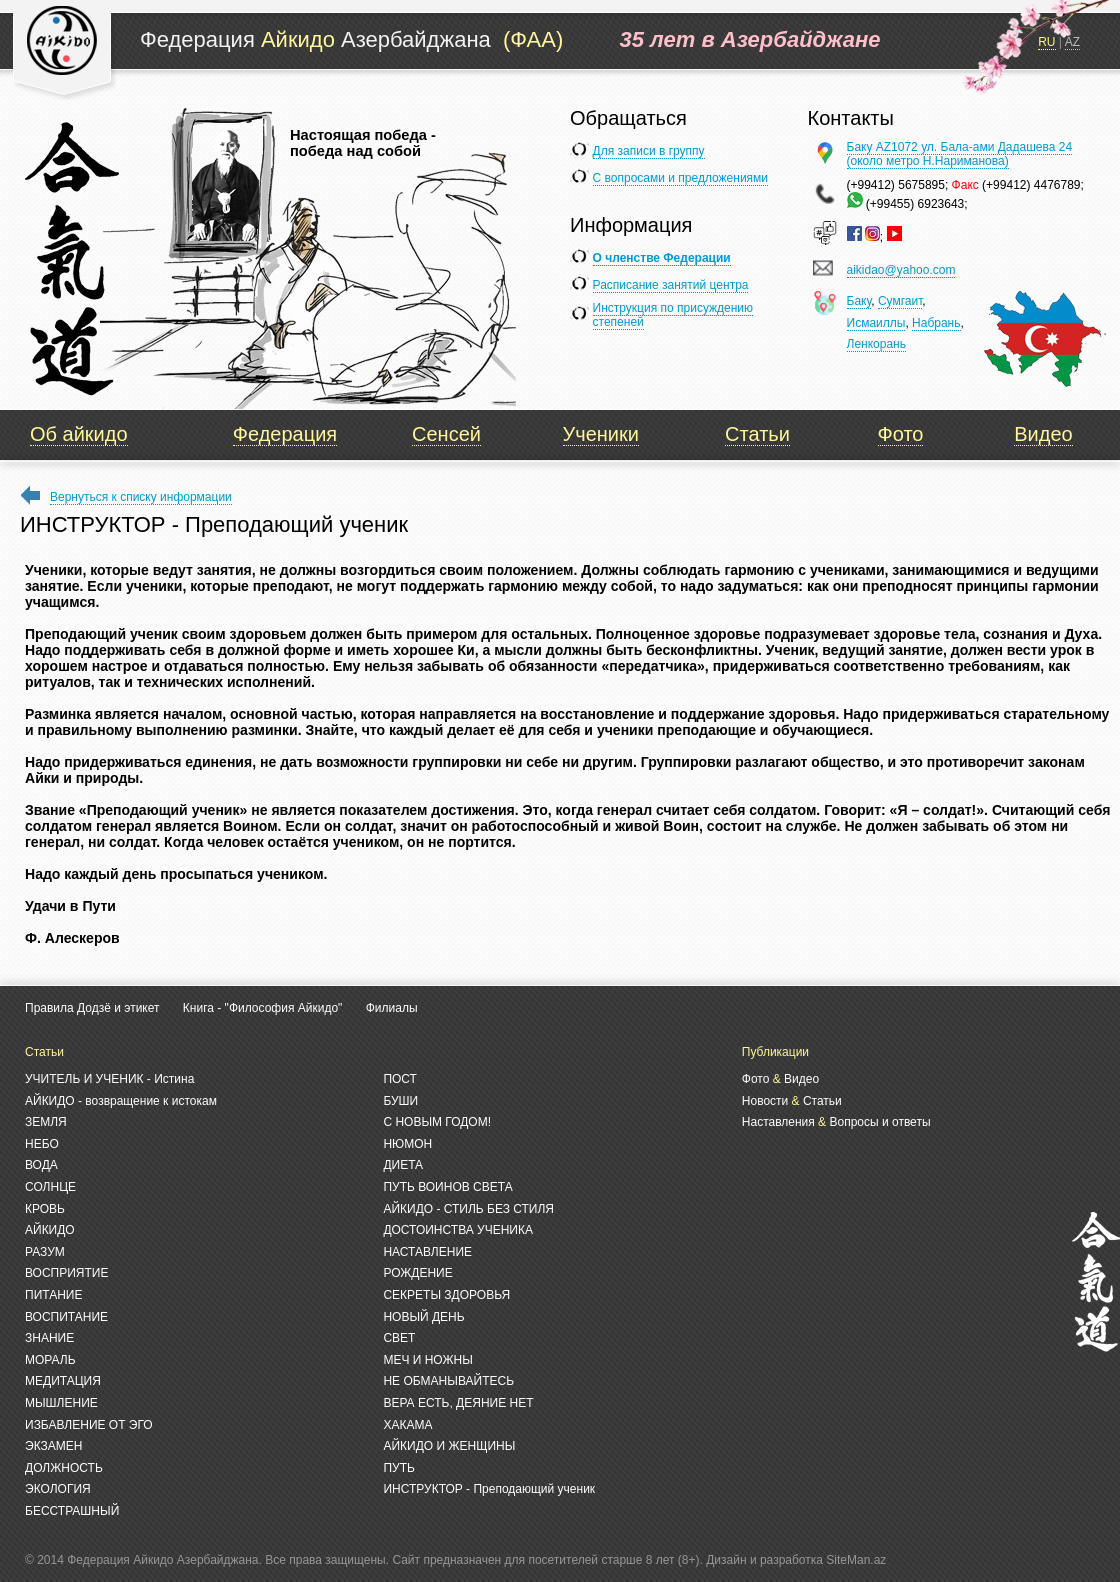 The image size is (1120, 1582). Describe the element at coordinates (448, 1381) in the screenshot. I see `НЕ ОБМАНЫВАЙТЕСЬ` at that location.